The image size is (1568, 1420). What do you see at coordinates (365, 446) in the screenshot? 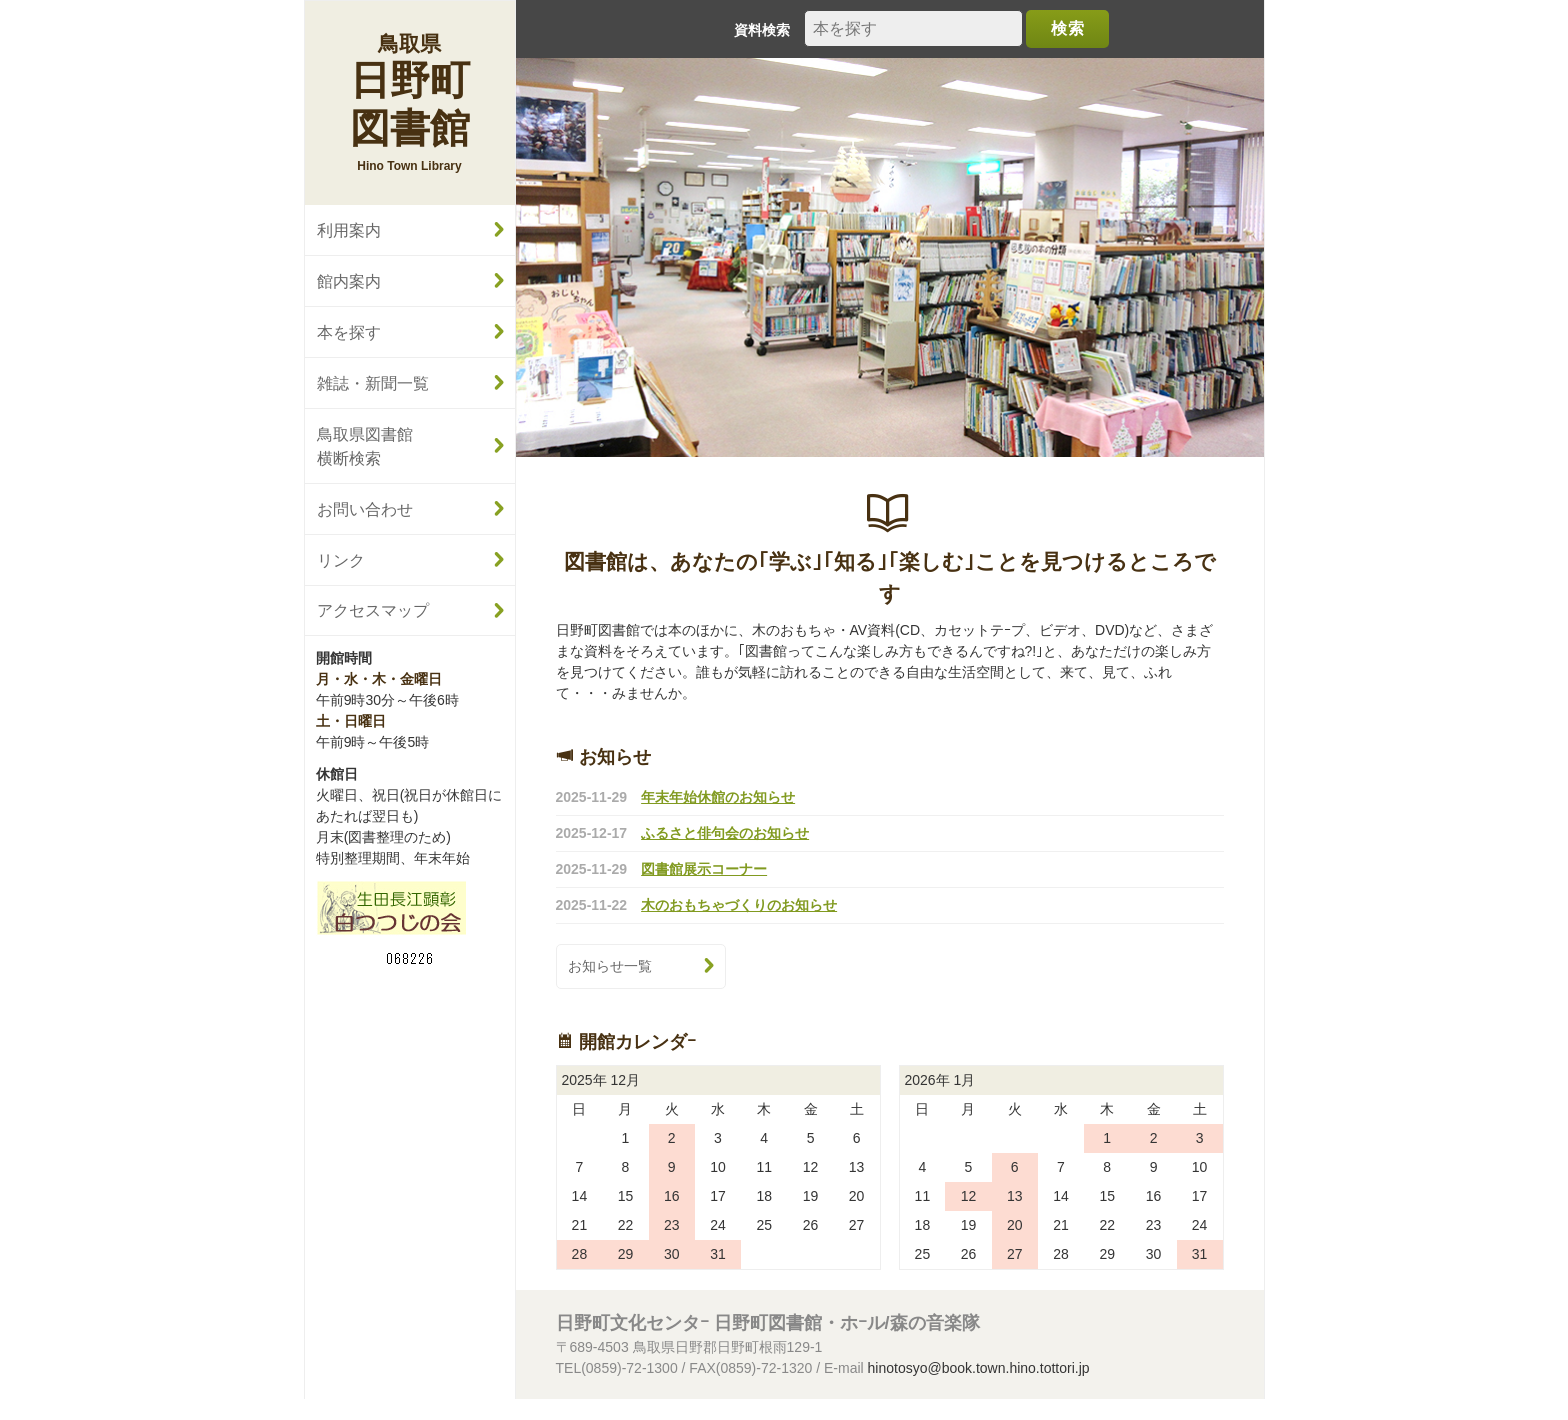
I see `鳥取県図書館横断検索` at bounding box center [365, 446].